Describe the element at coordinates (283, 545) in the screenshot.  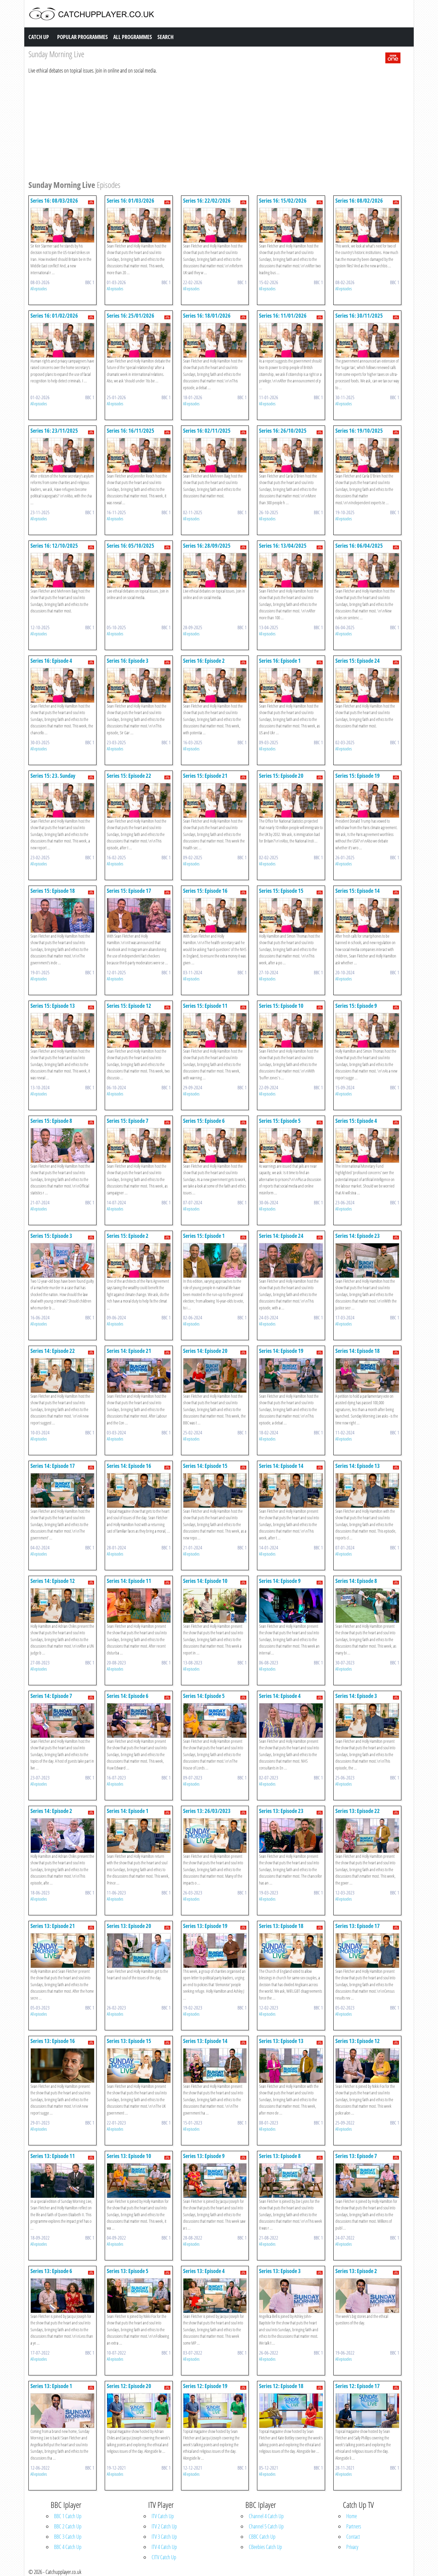
I see `Series 16: 13/04/2025` at that location.